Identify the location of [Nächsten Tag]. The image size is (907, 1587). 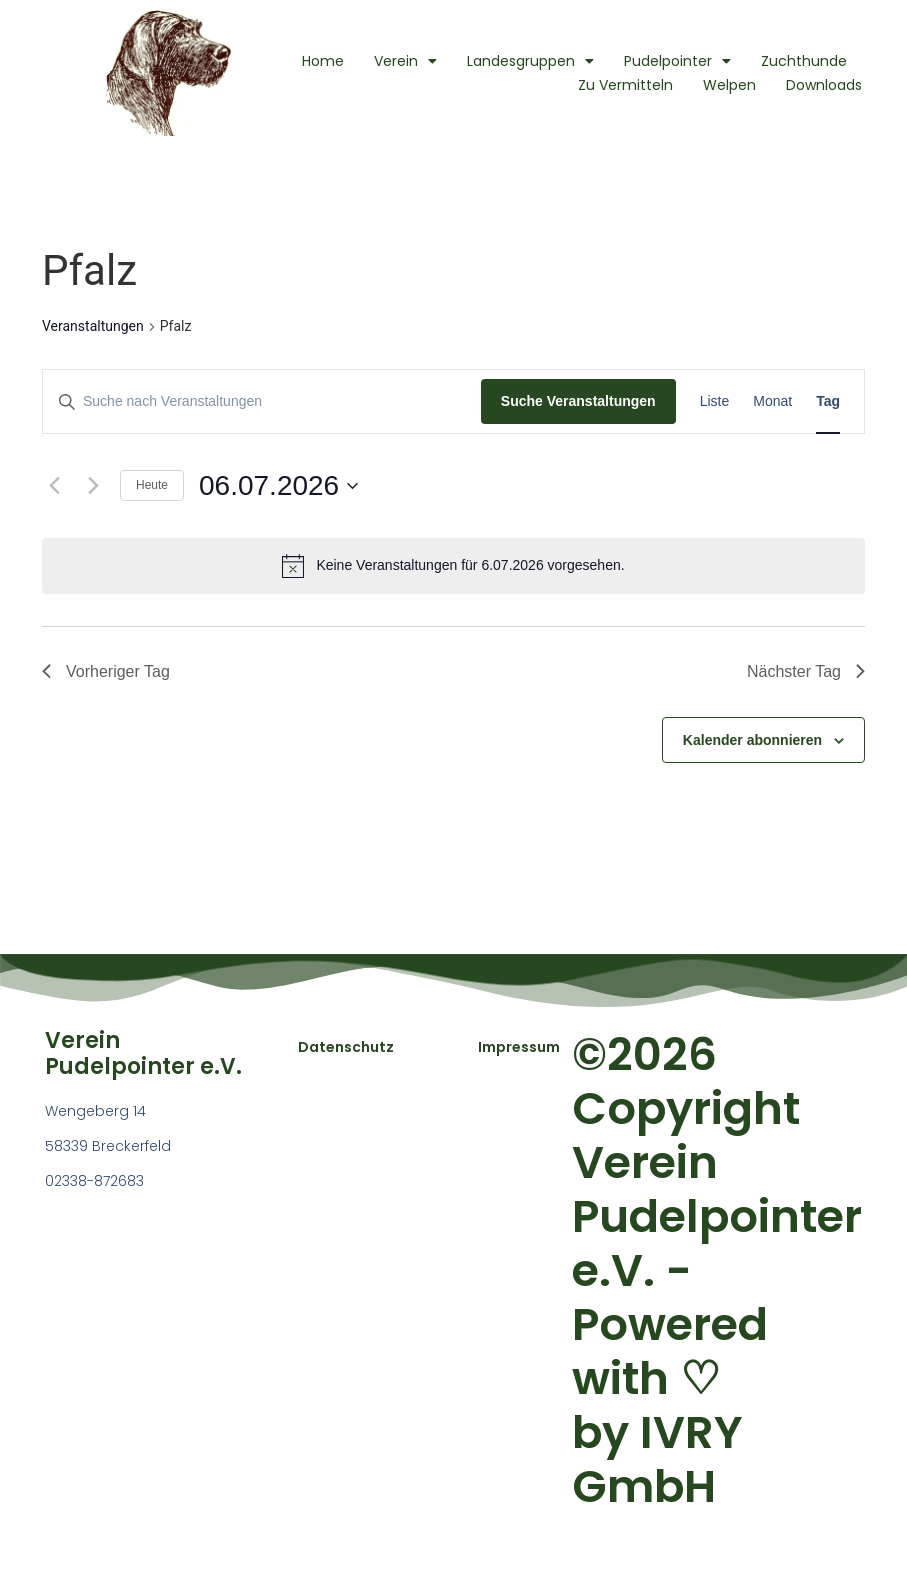
(93, 486).